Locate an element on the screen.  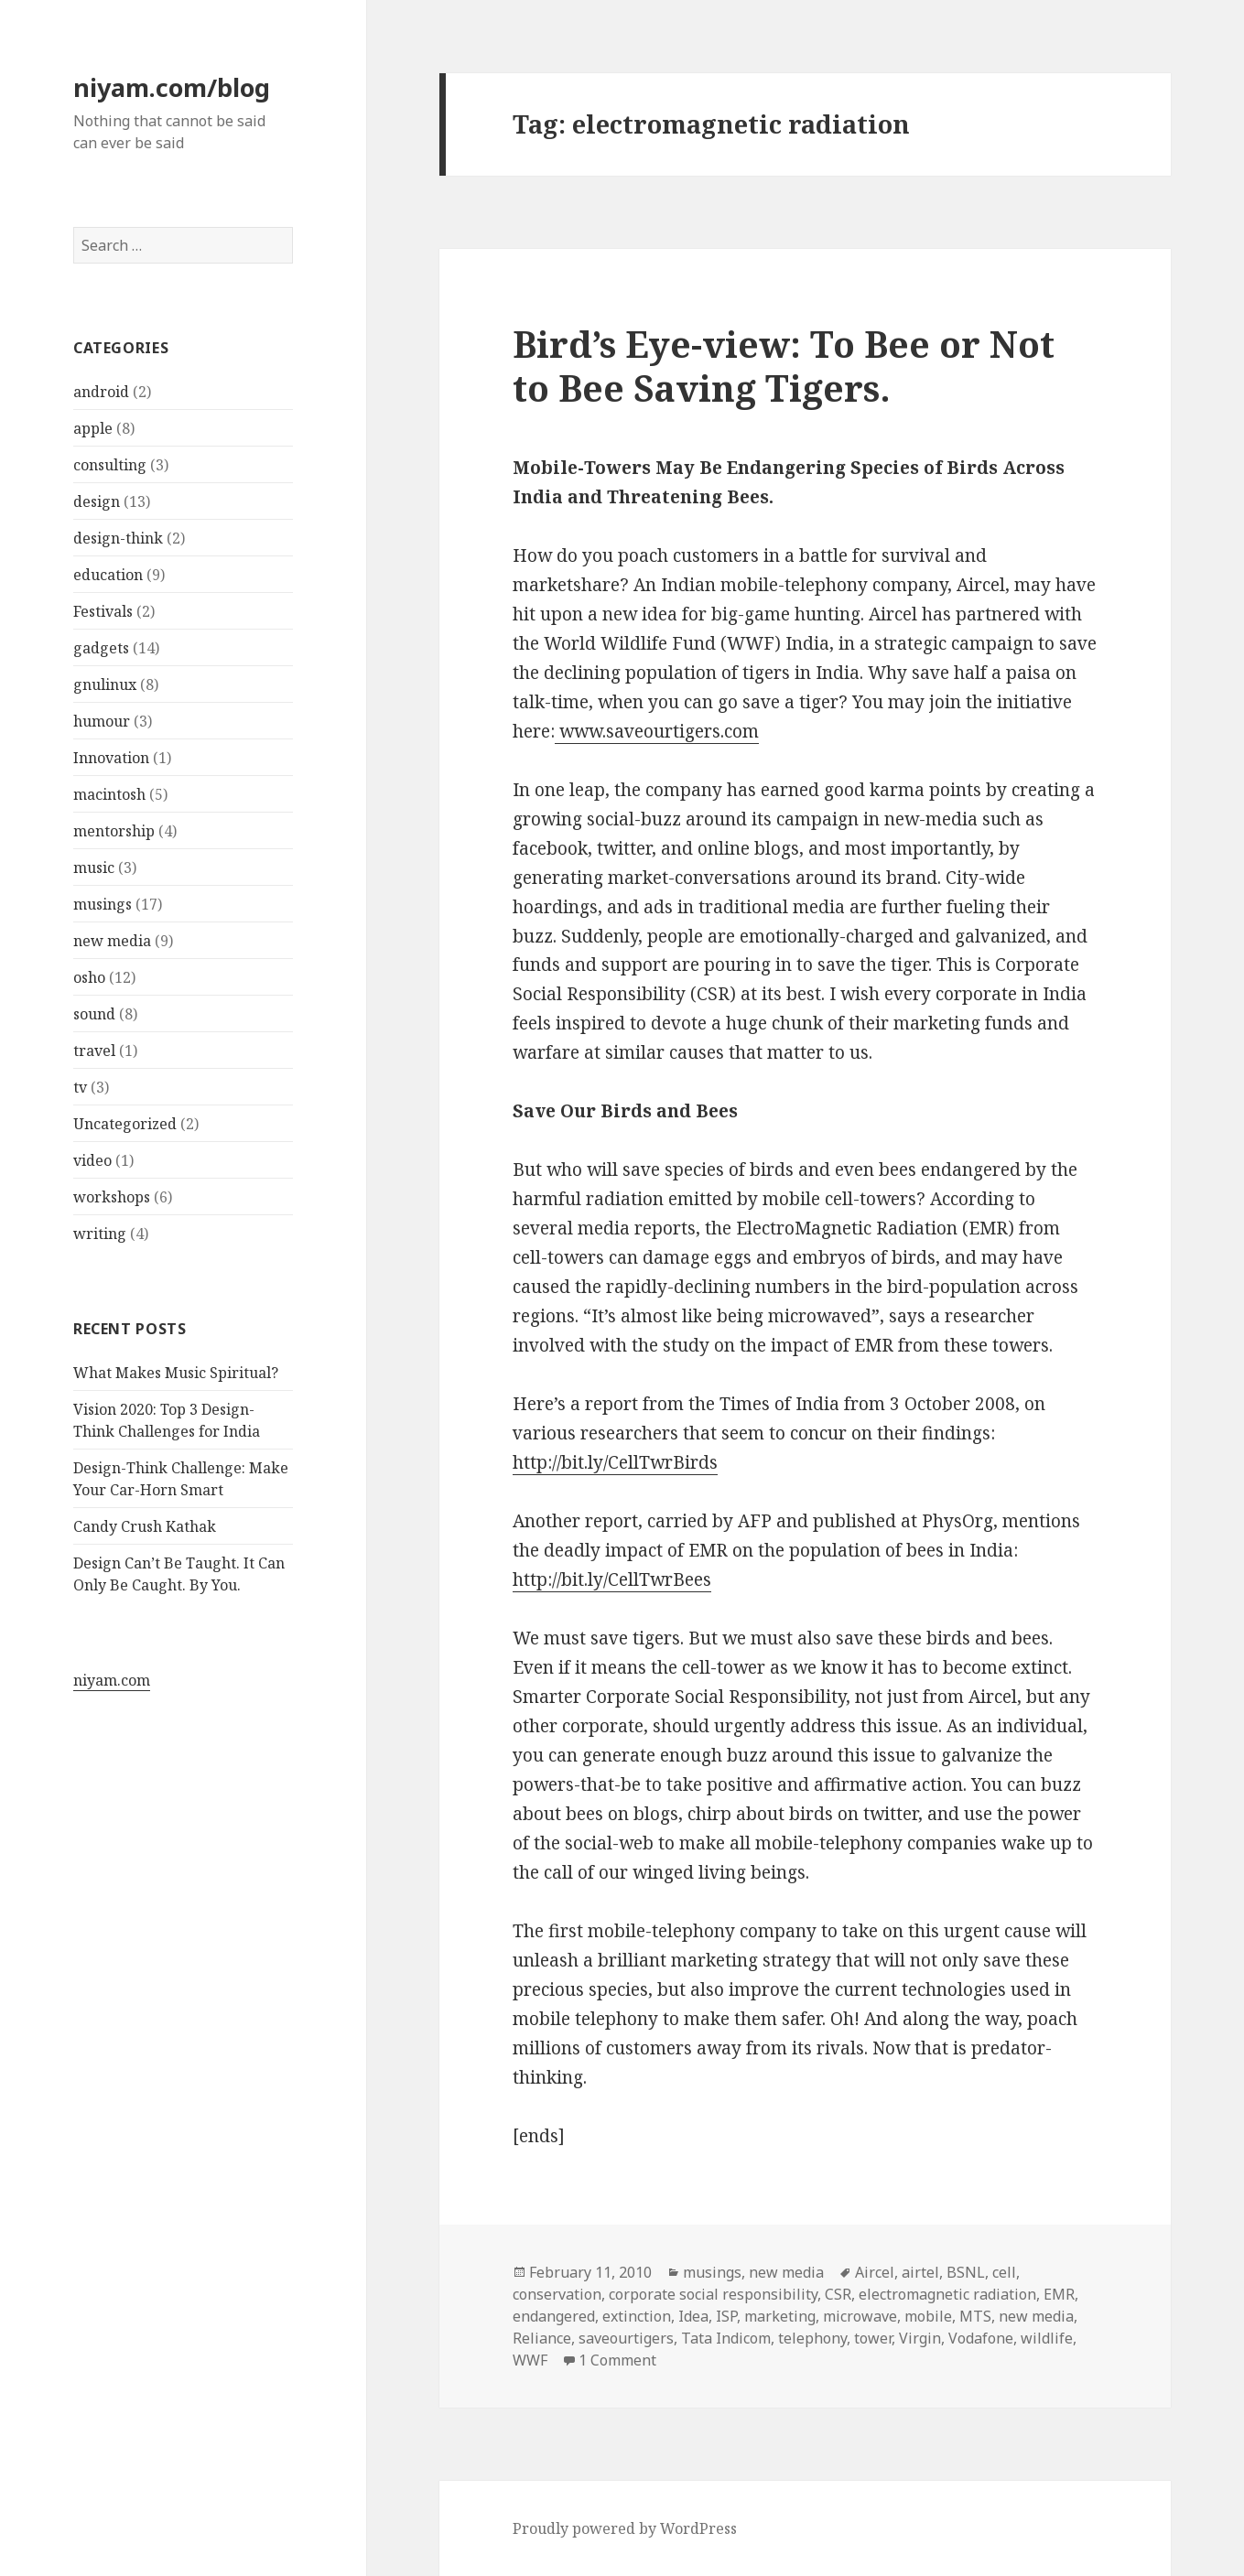
Proudly powered by WordPress is located at coordinates (625, 2528).